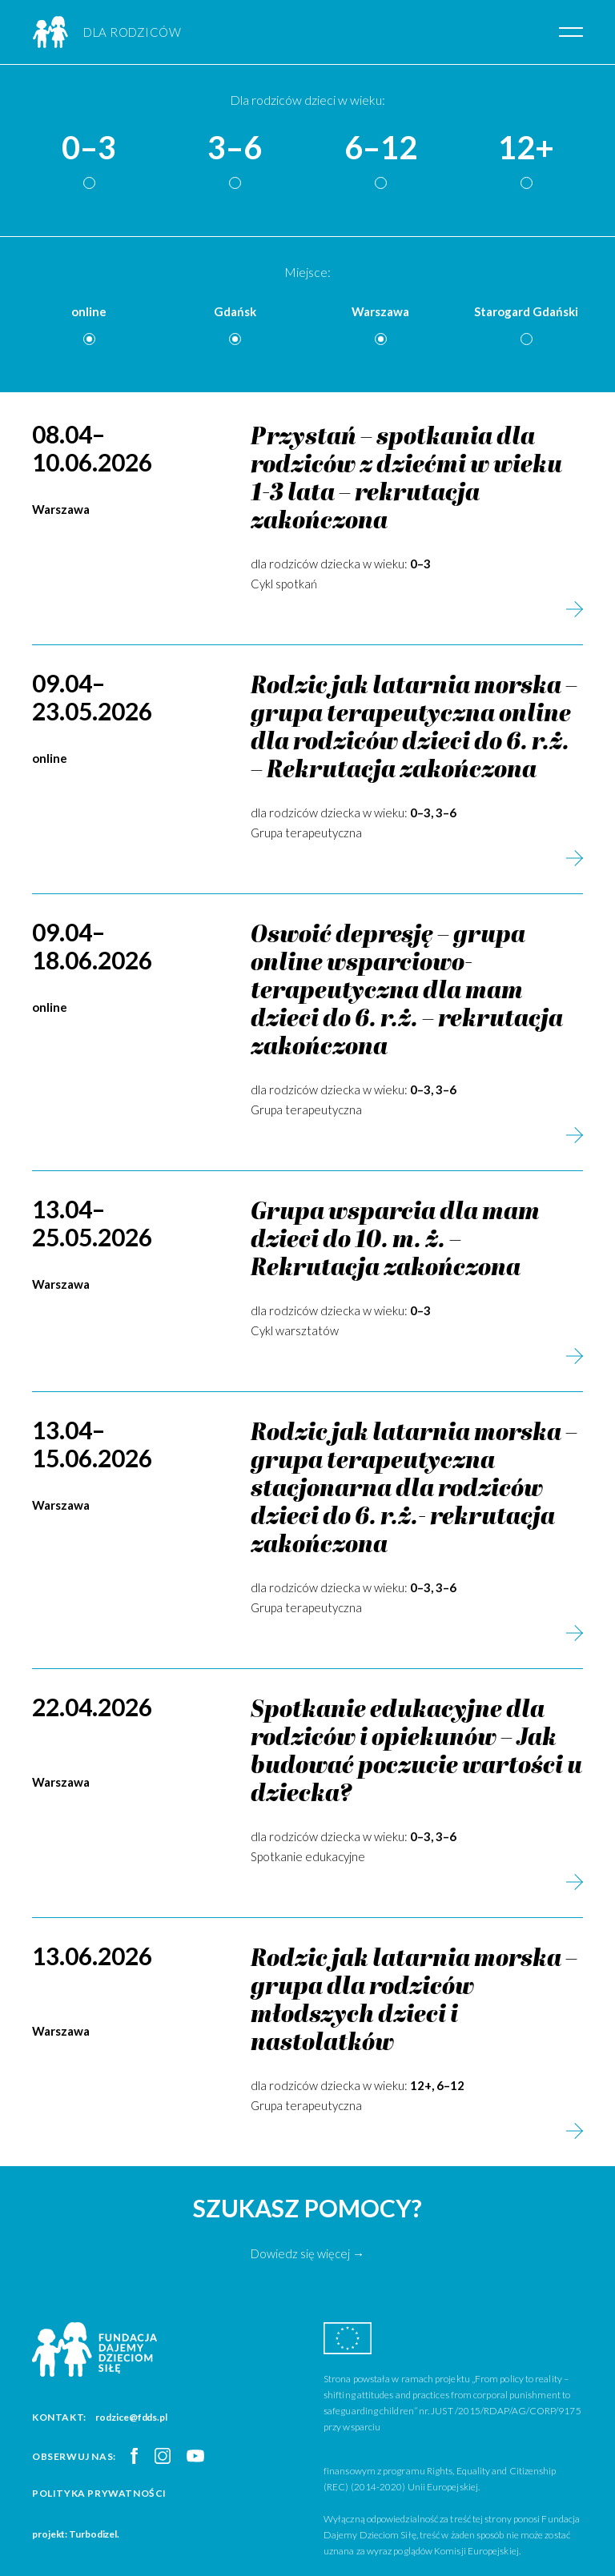 The height and width of the screenshot is (2576, 615). I want to click on rodzice@fdds.pl, so click(131, 2417).